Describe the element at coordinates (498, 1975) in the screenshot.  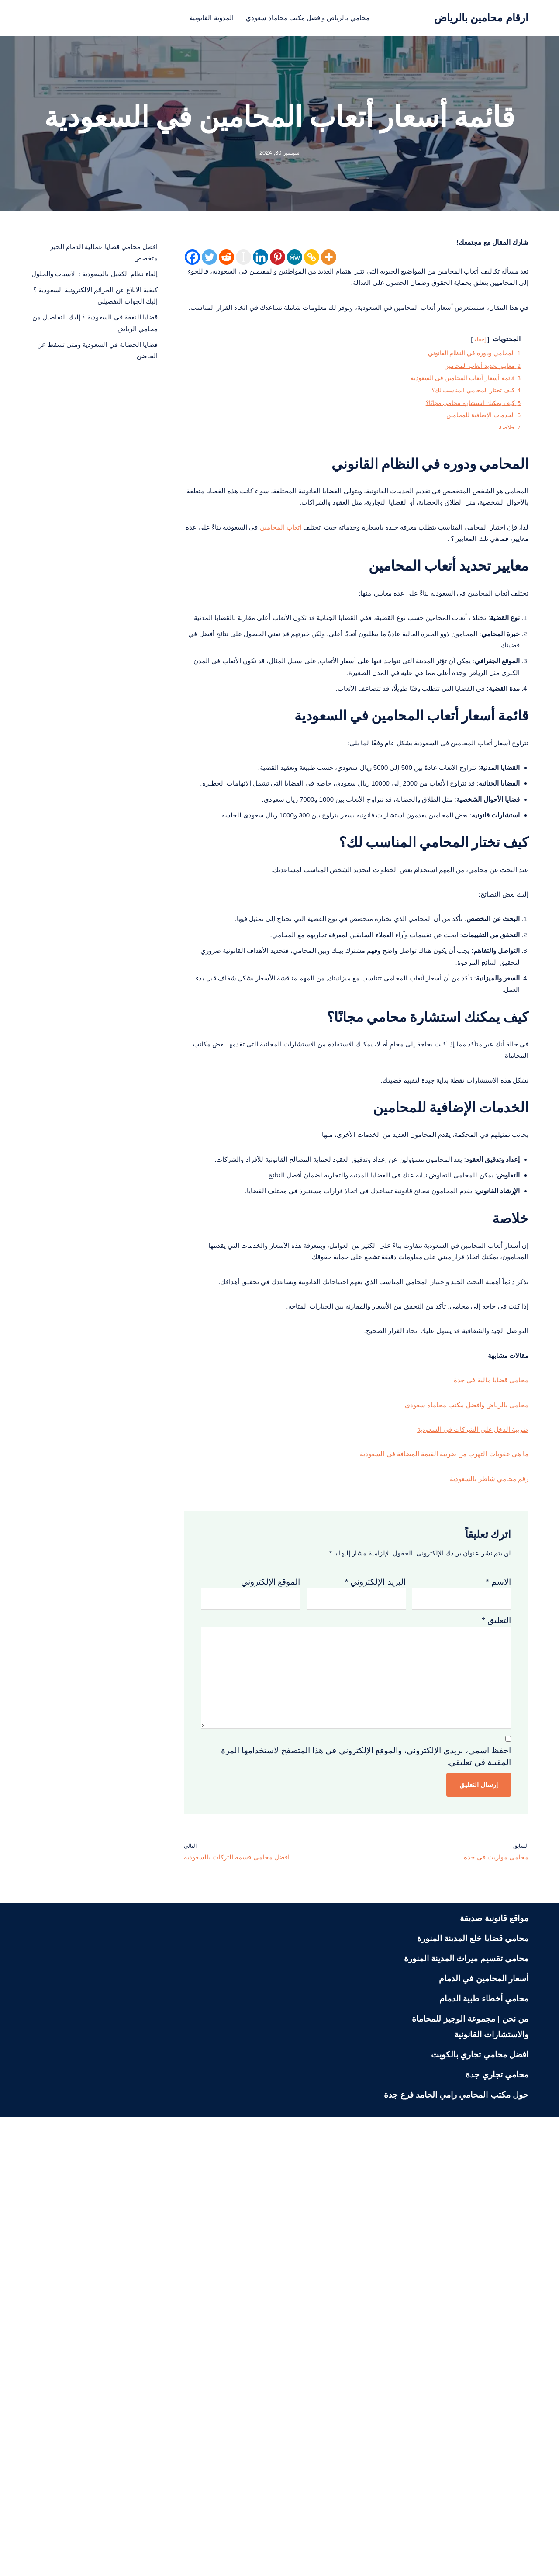
I see `الاسم` at that location.